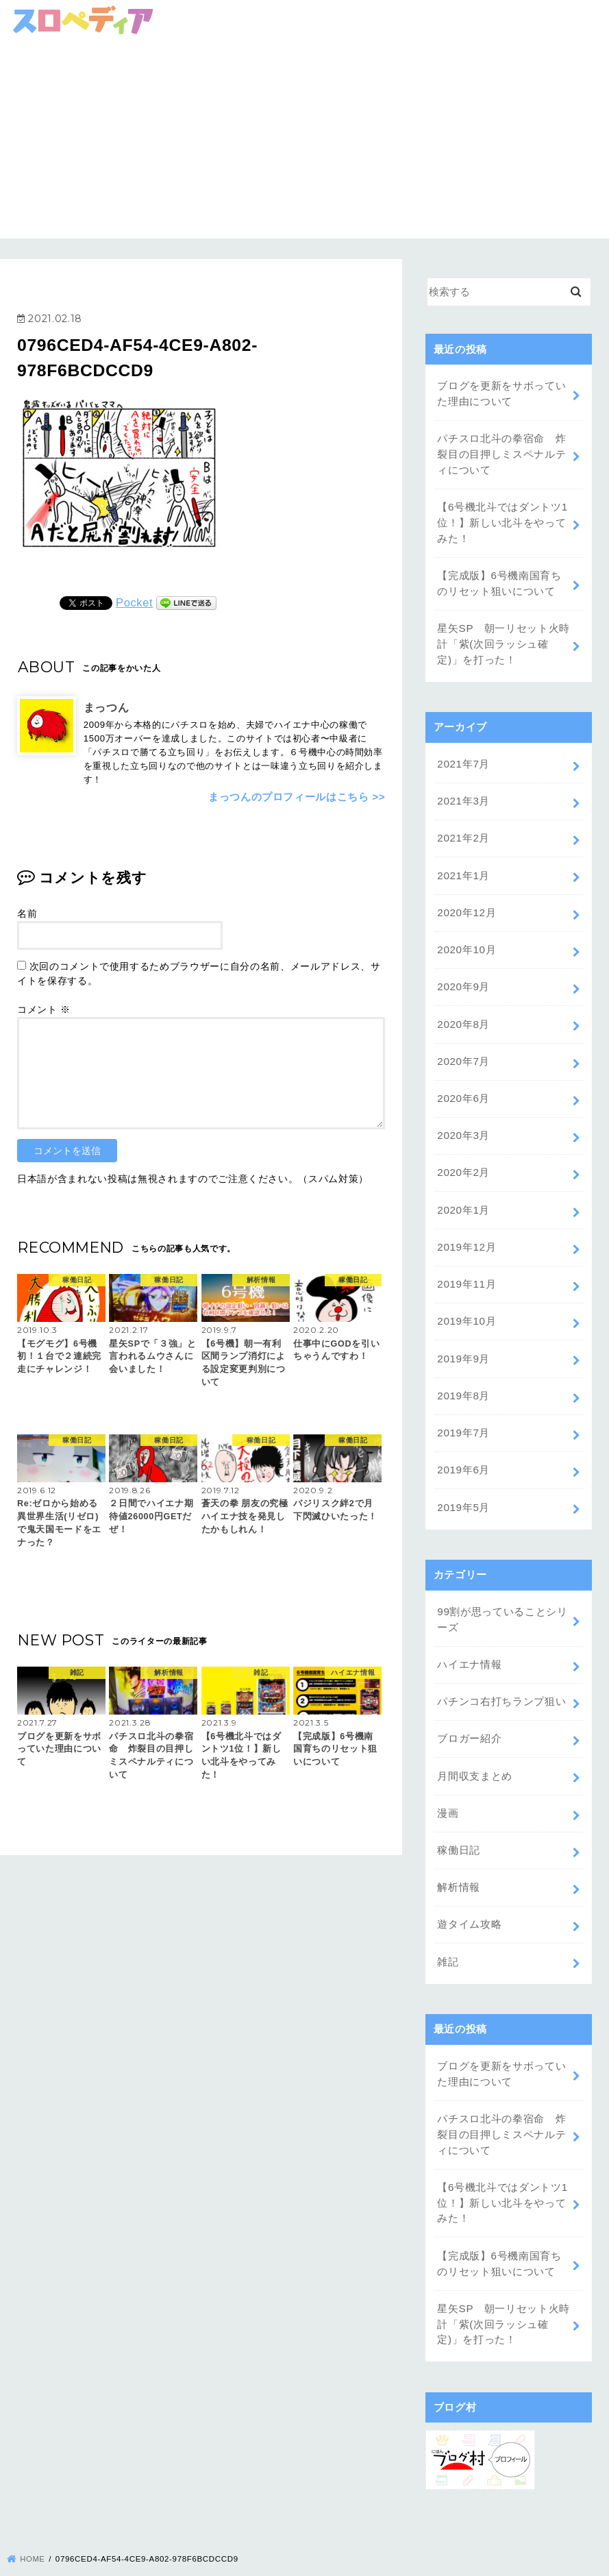  I want to click on 遊タイム攻略, so click(469, 1889).